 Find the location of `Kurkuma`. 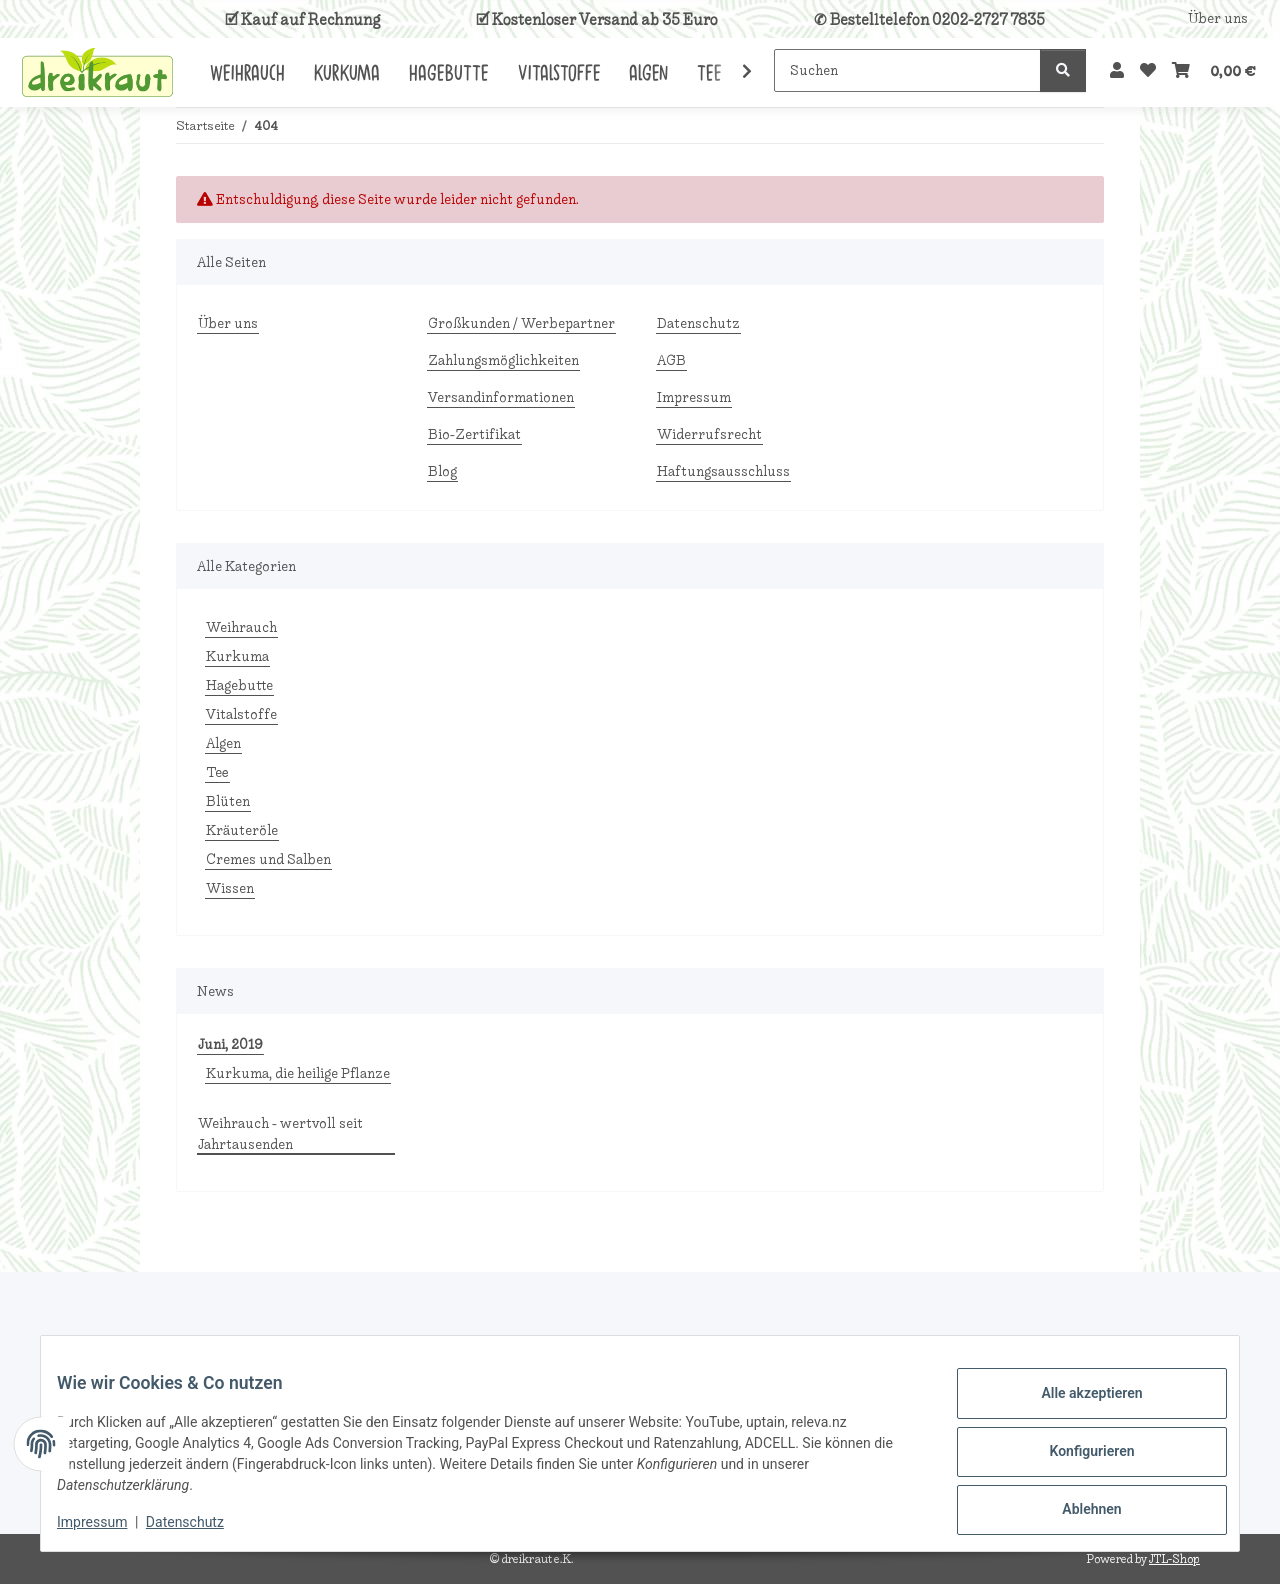

Kurkuma is located at coordinates (237, 656).